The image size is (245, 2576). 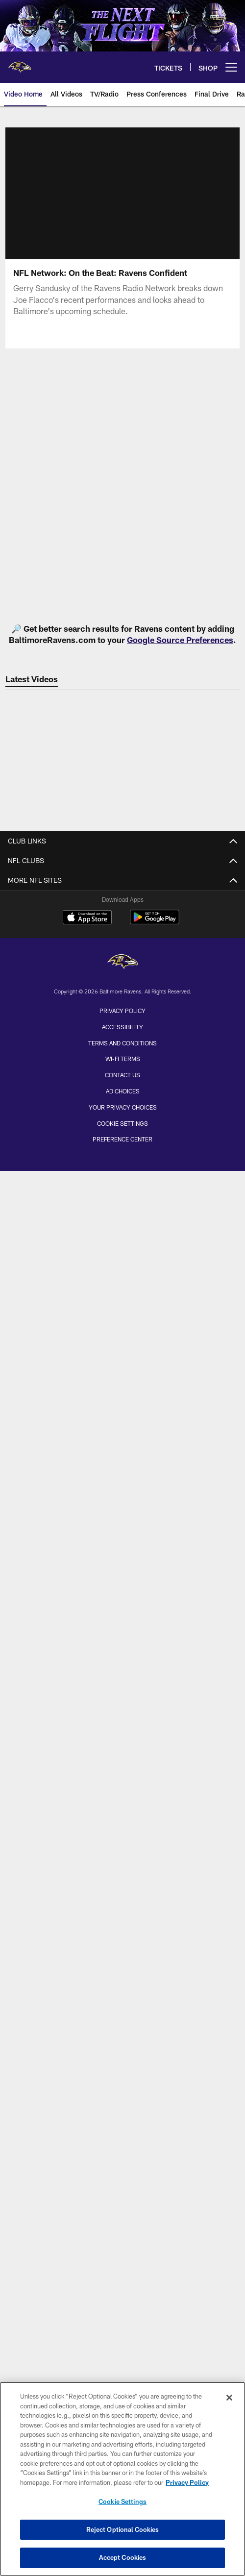 What do you see at coordinates (123, 2117) in the screenshot?
I see `YouTube` at bounding box center [123, 2117].